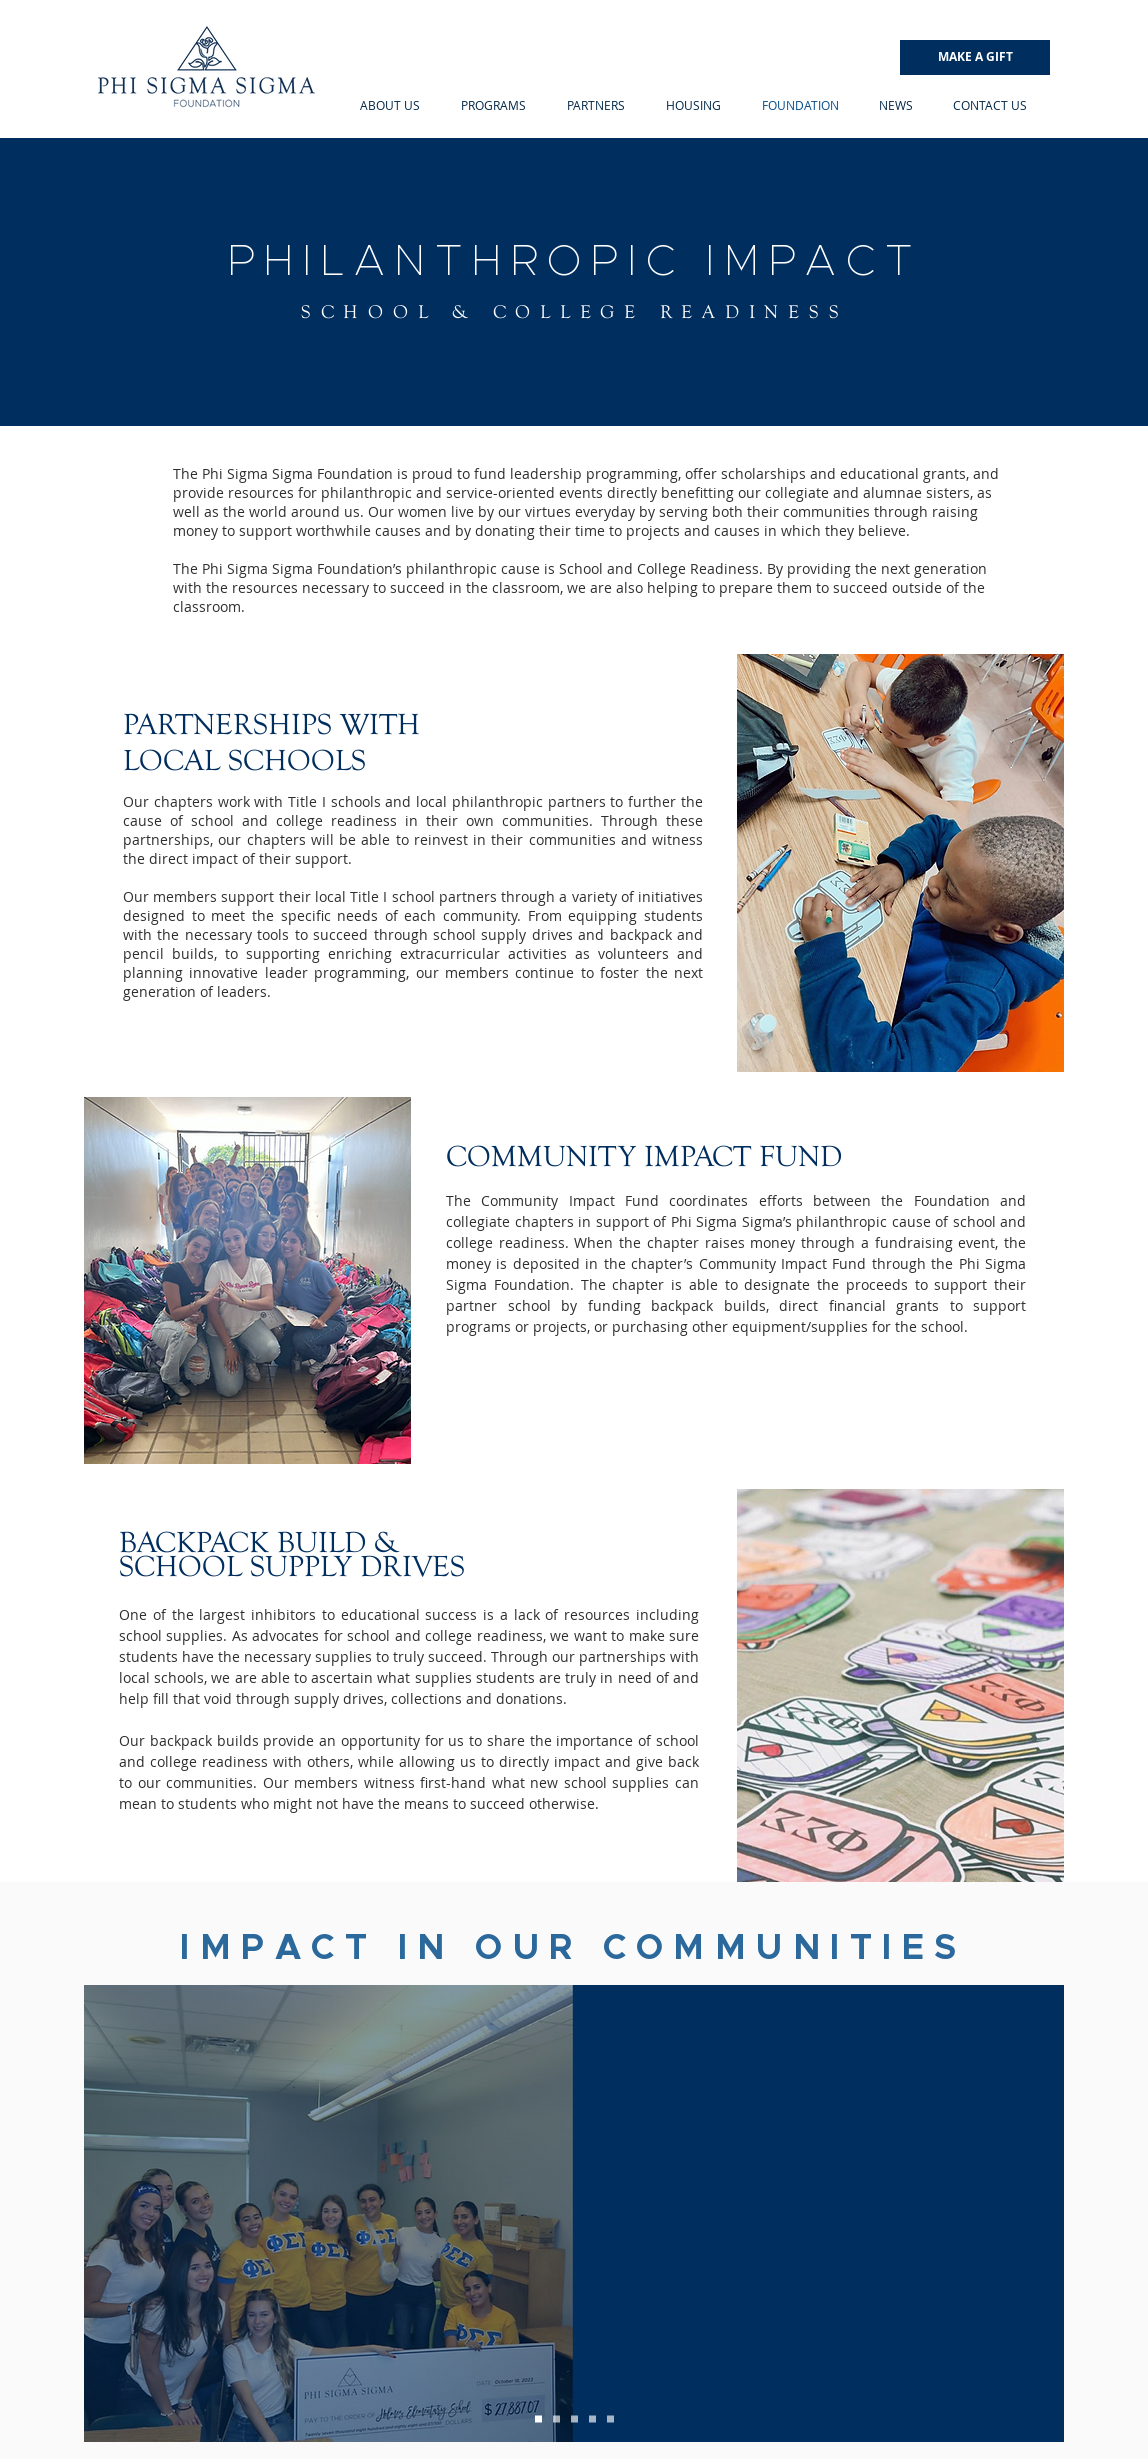  Describe the element at coordinates (538, 2419) in the screenshot. I see `[Delta Kappa]` at that location.